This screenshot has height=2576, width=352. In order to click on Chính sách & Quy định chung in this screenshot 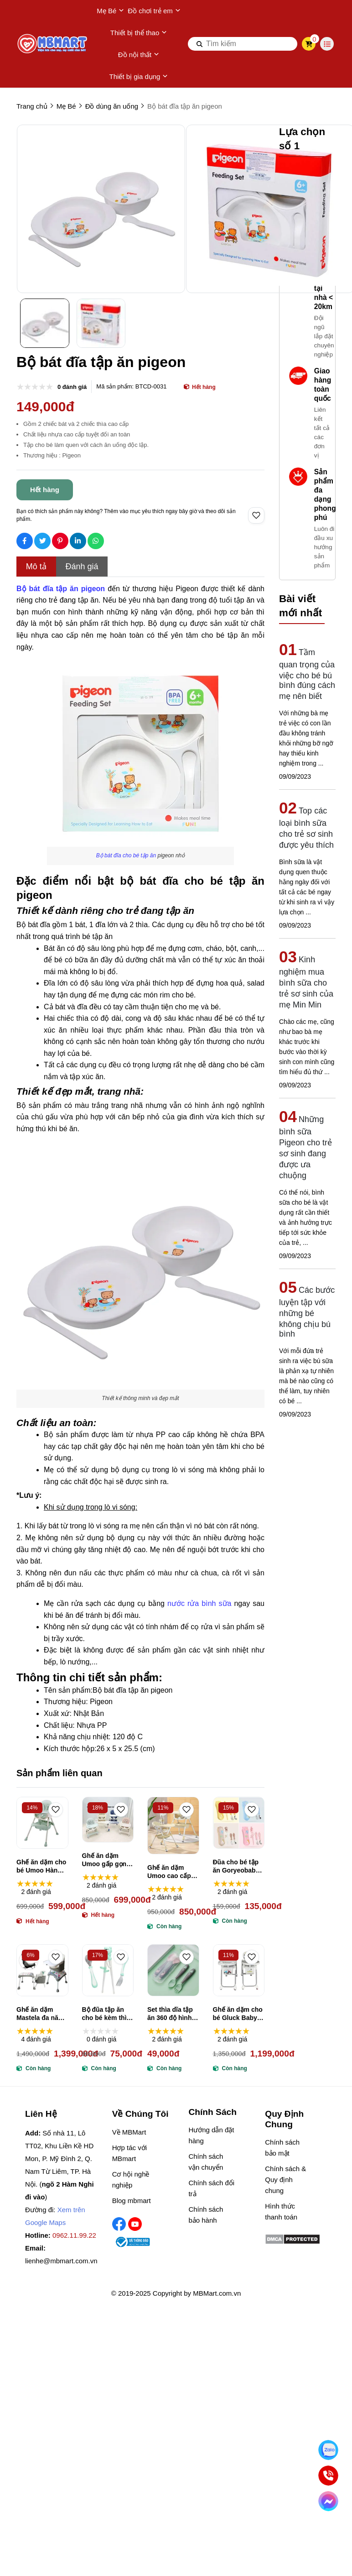, I will do `click(285, 2179)`.